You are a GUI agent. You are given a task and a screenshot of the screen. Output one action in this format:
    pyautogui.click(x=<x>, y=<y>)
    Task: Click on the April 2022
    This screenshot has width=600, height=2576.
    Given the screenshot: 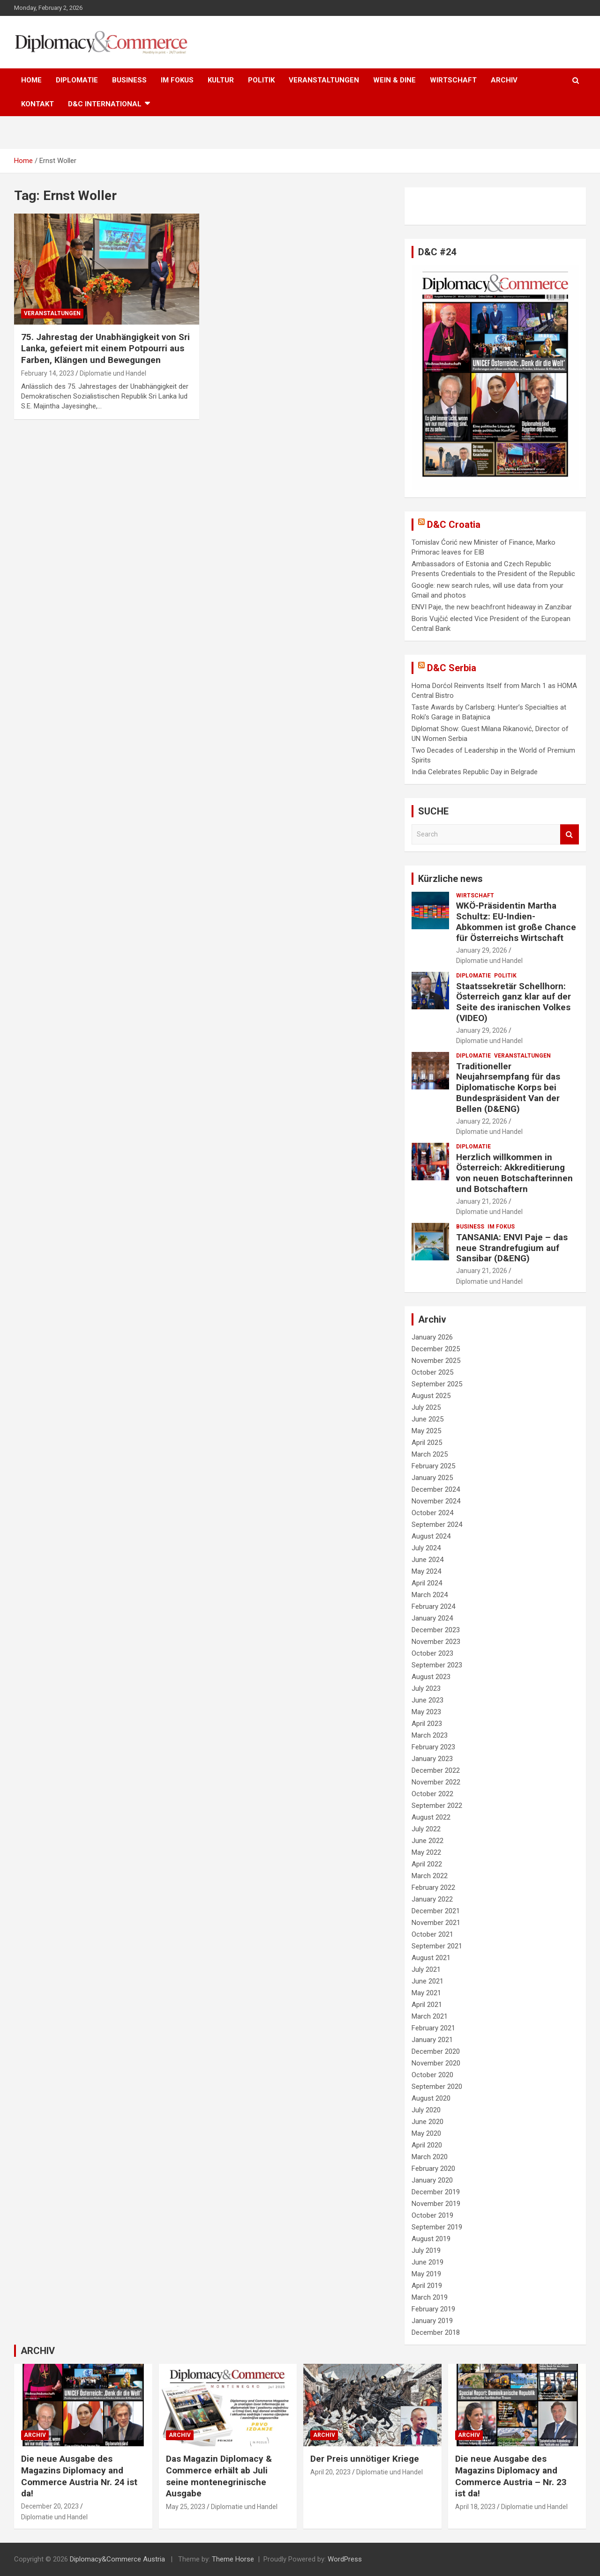 What is the action you would take?
    pyautogui.click(x=427, y=1864)
    